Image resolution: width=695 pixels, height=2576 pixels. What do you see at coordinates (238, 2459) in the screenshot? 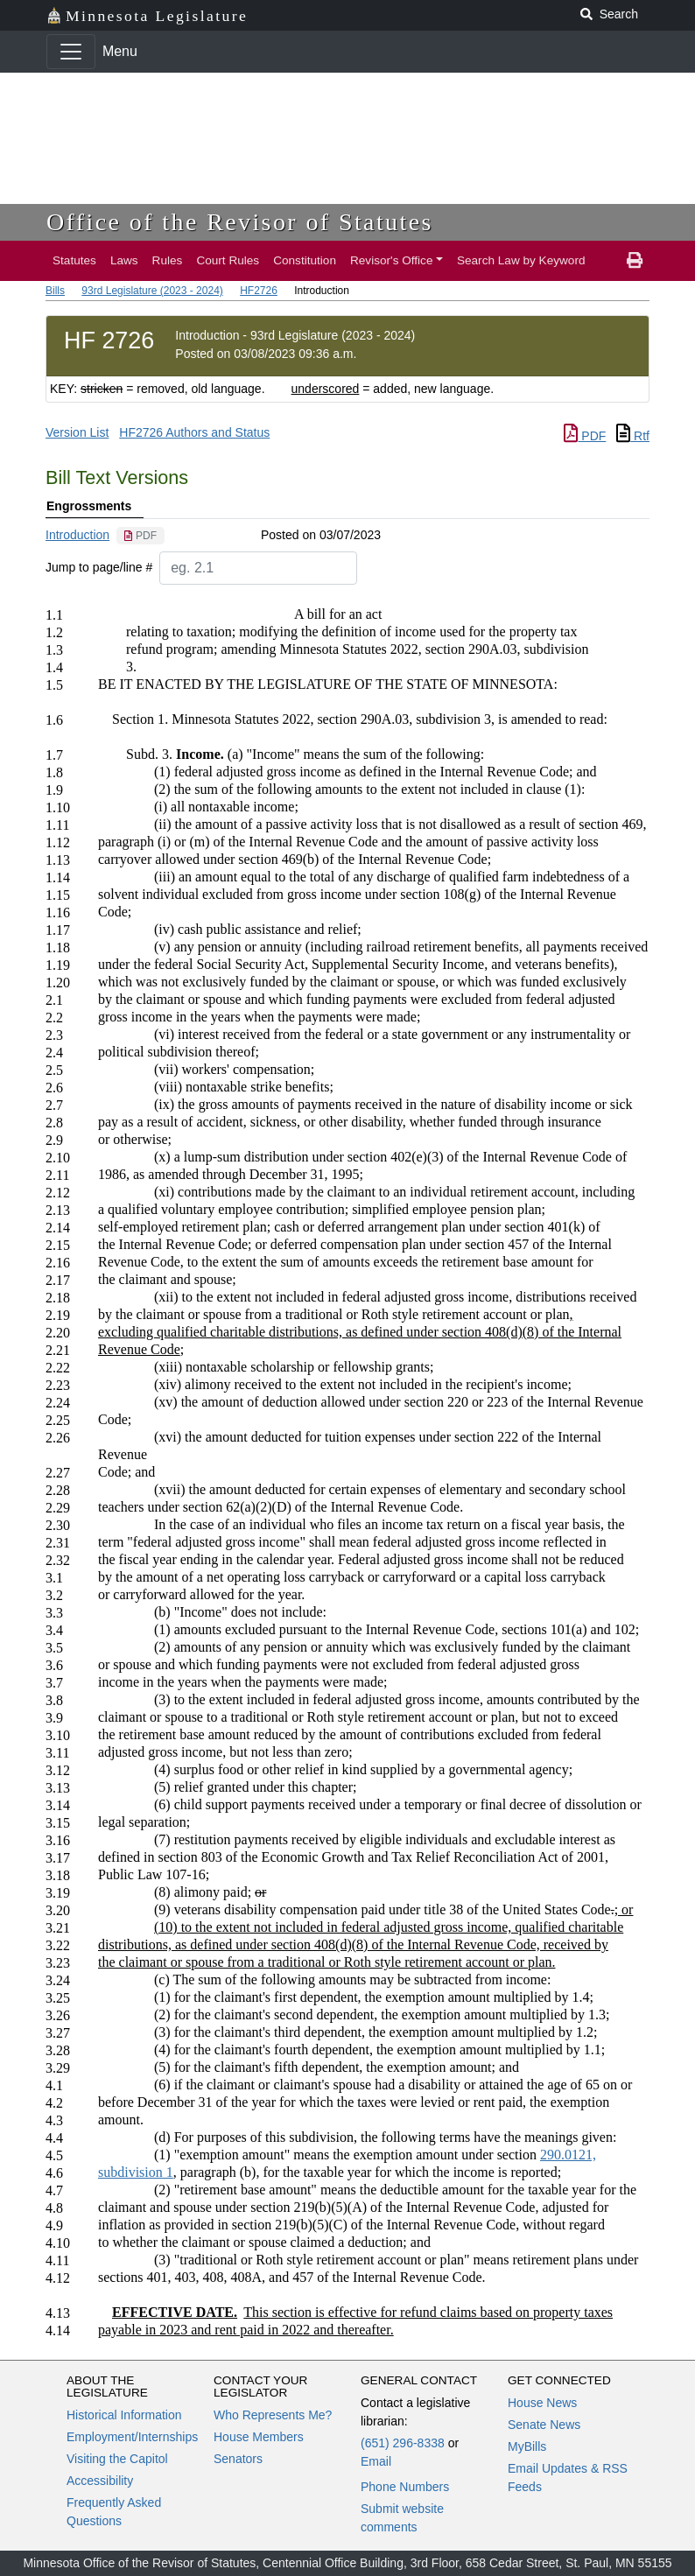
I see `Senators` at bounding box center [238, 2459].